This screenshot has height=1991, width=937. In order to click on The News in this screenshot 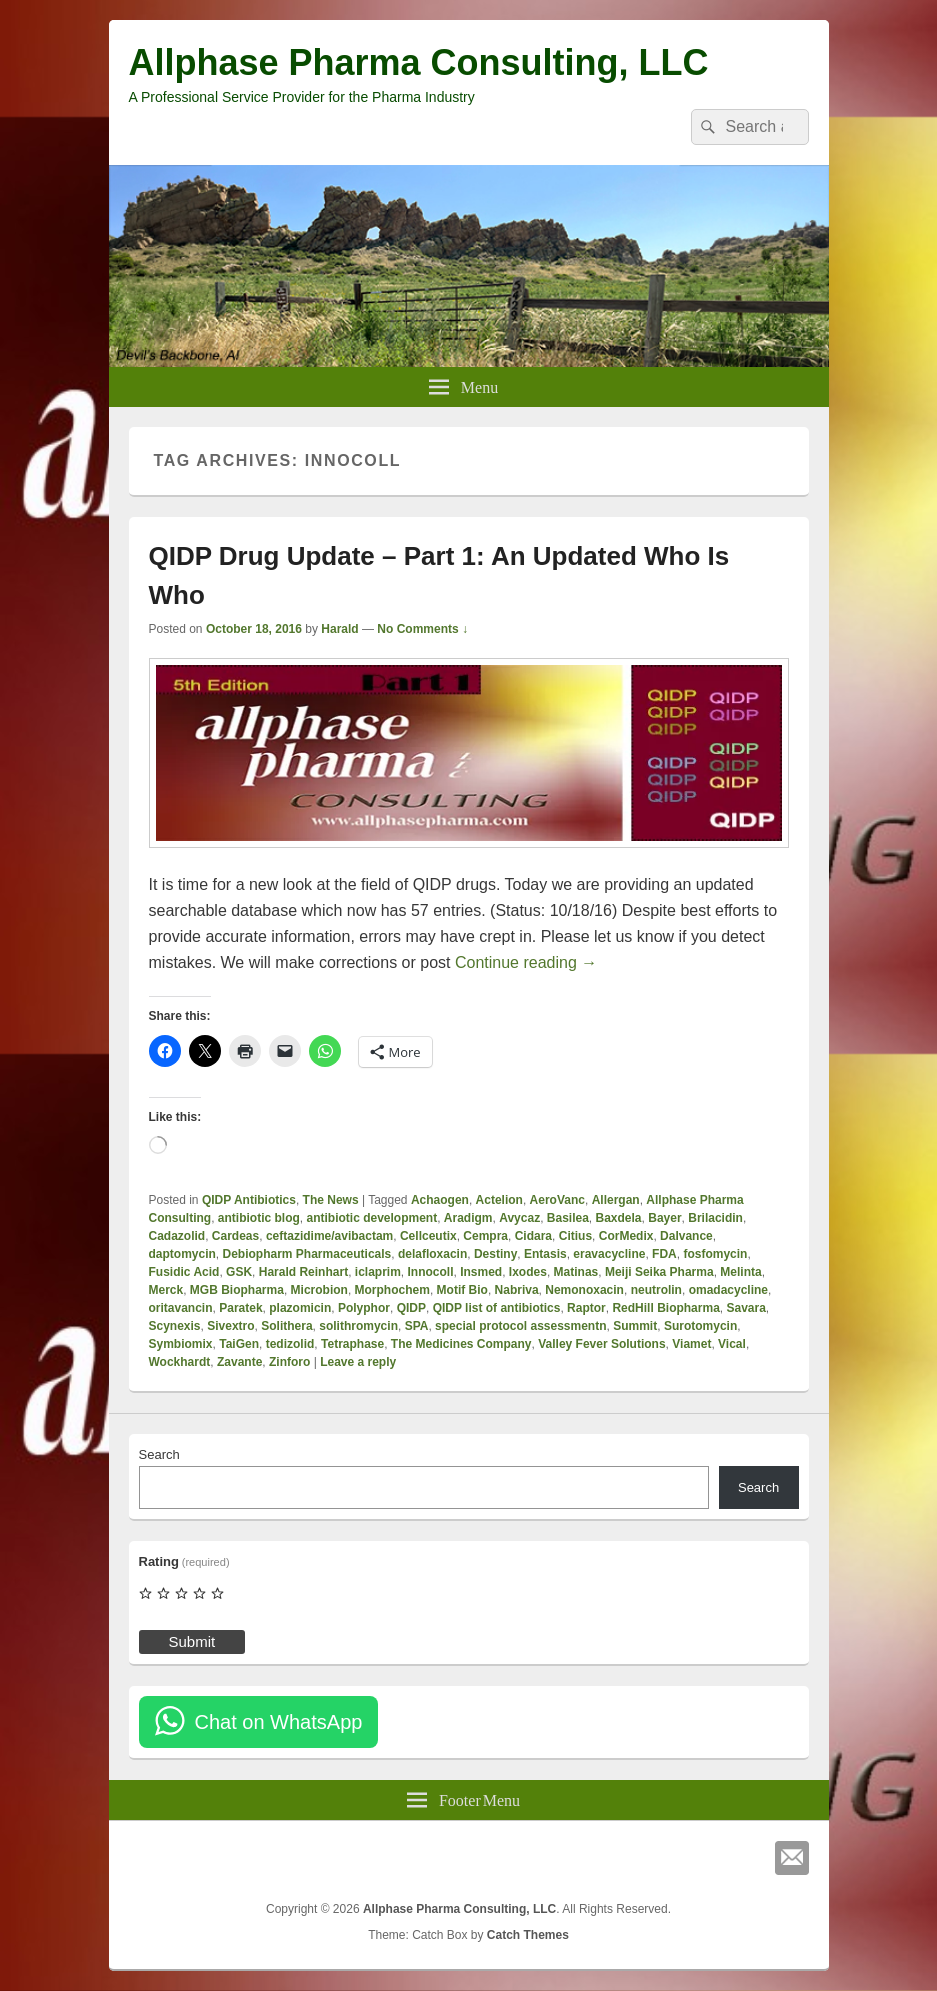, I will do `click(331, 1200)`.